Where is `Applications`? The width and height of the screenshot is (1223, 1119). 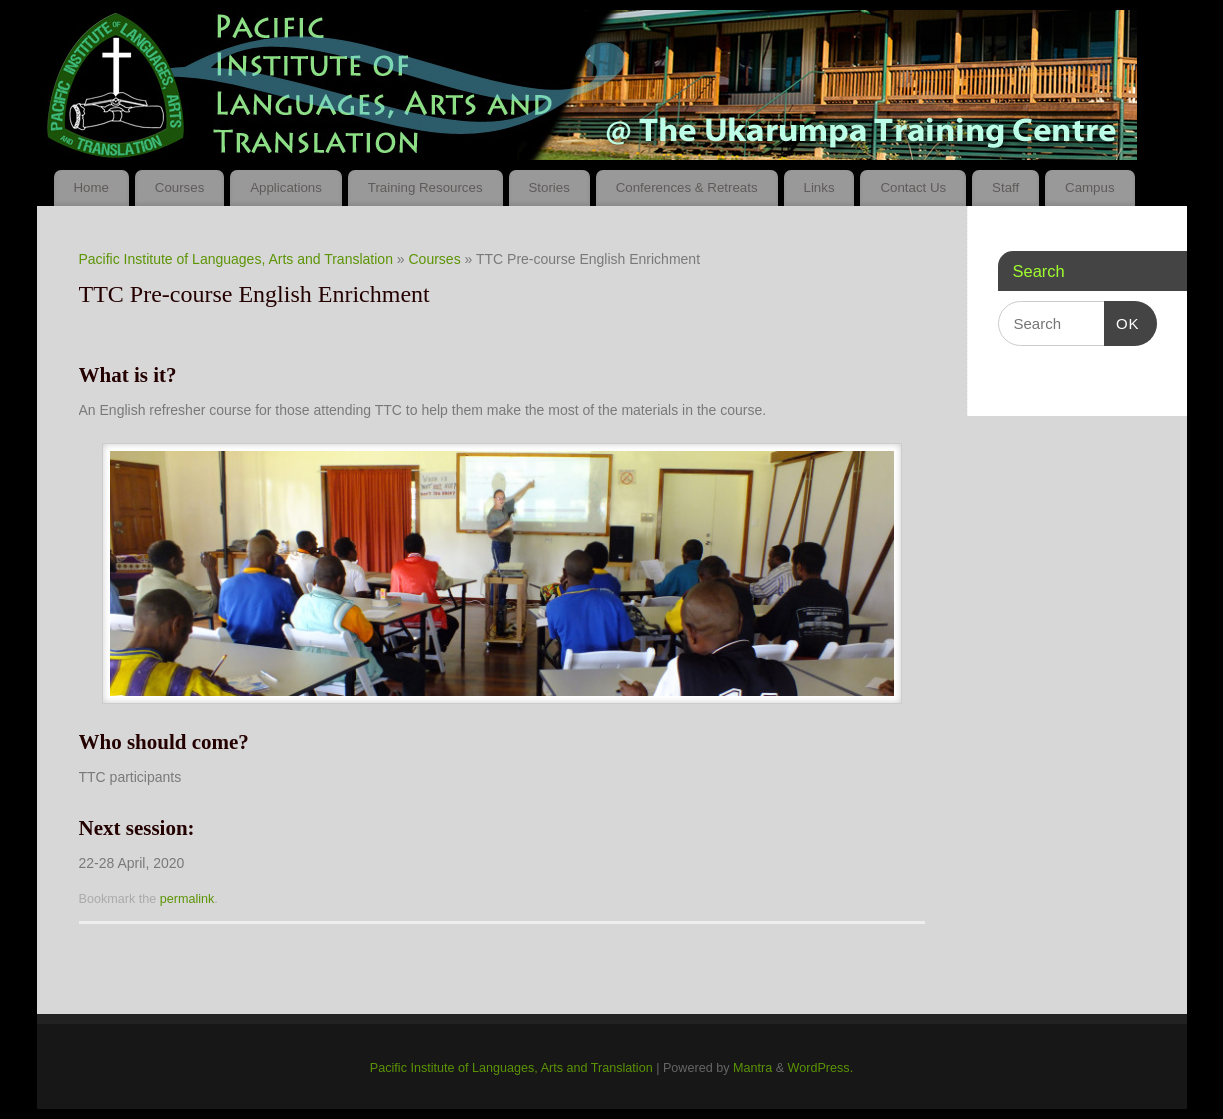 Applications is located at coordinates (286, 187).